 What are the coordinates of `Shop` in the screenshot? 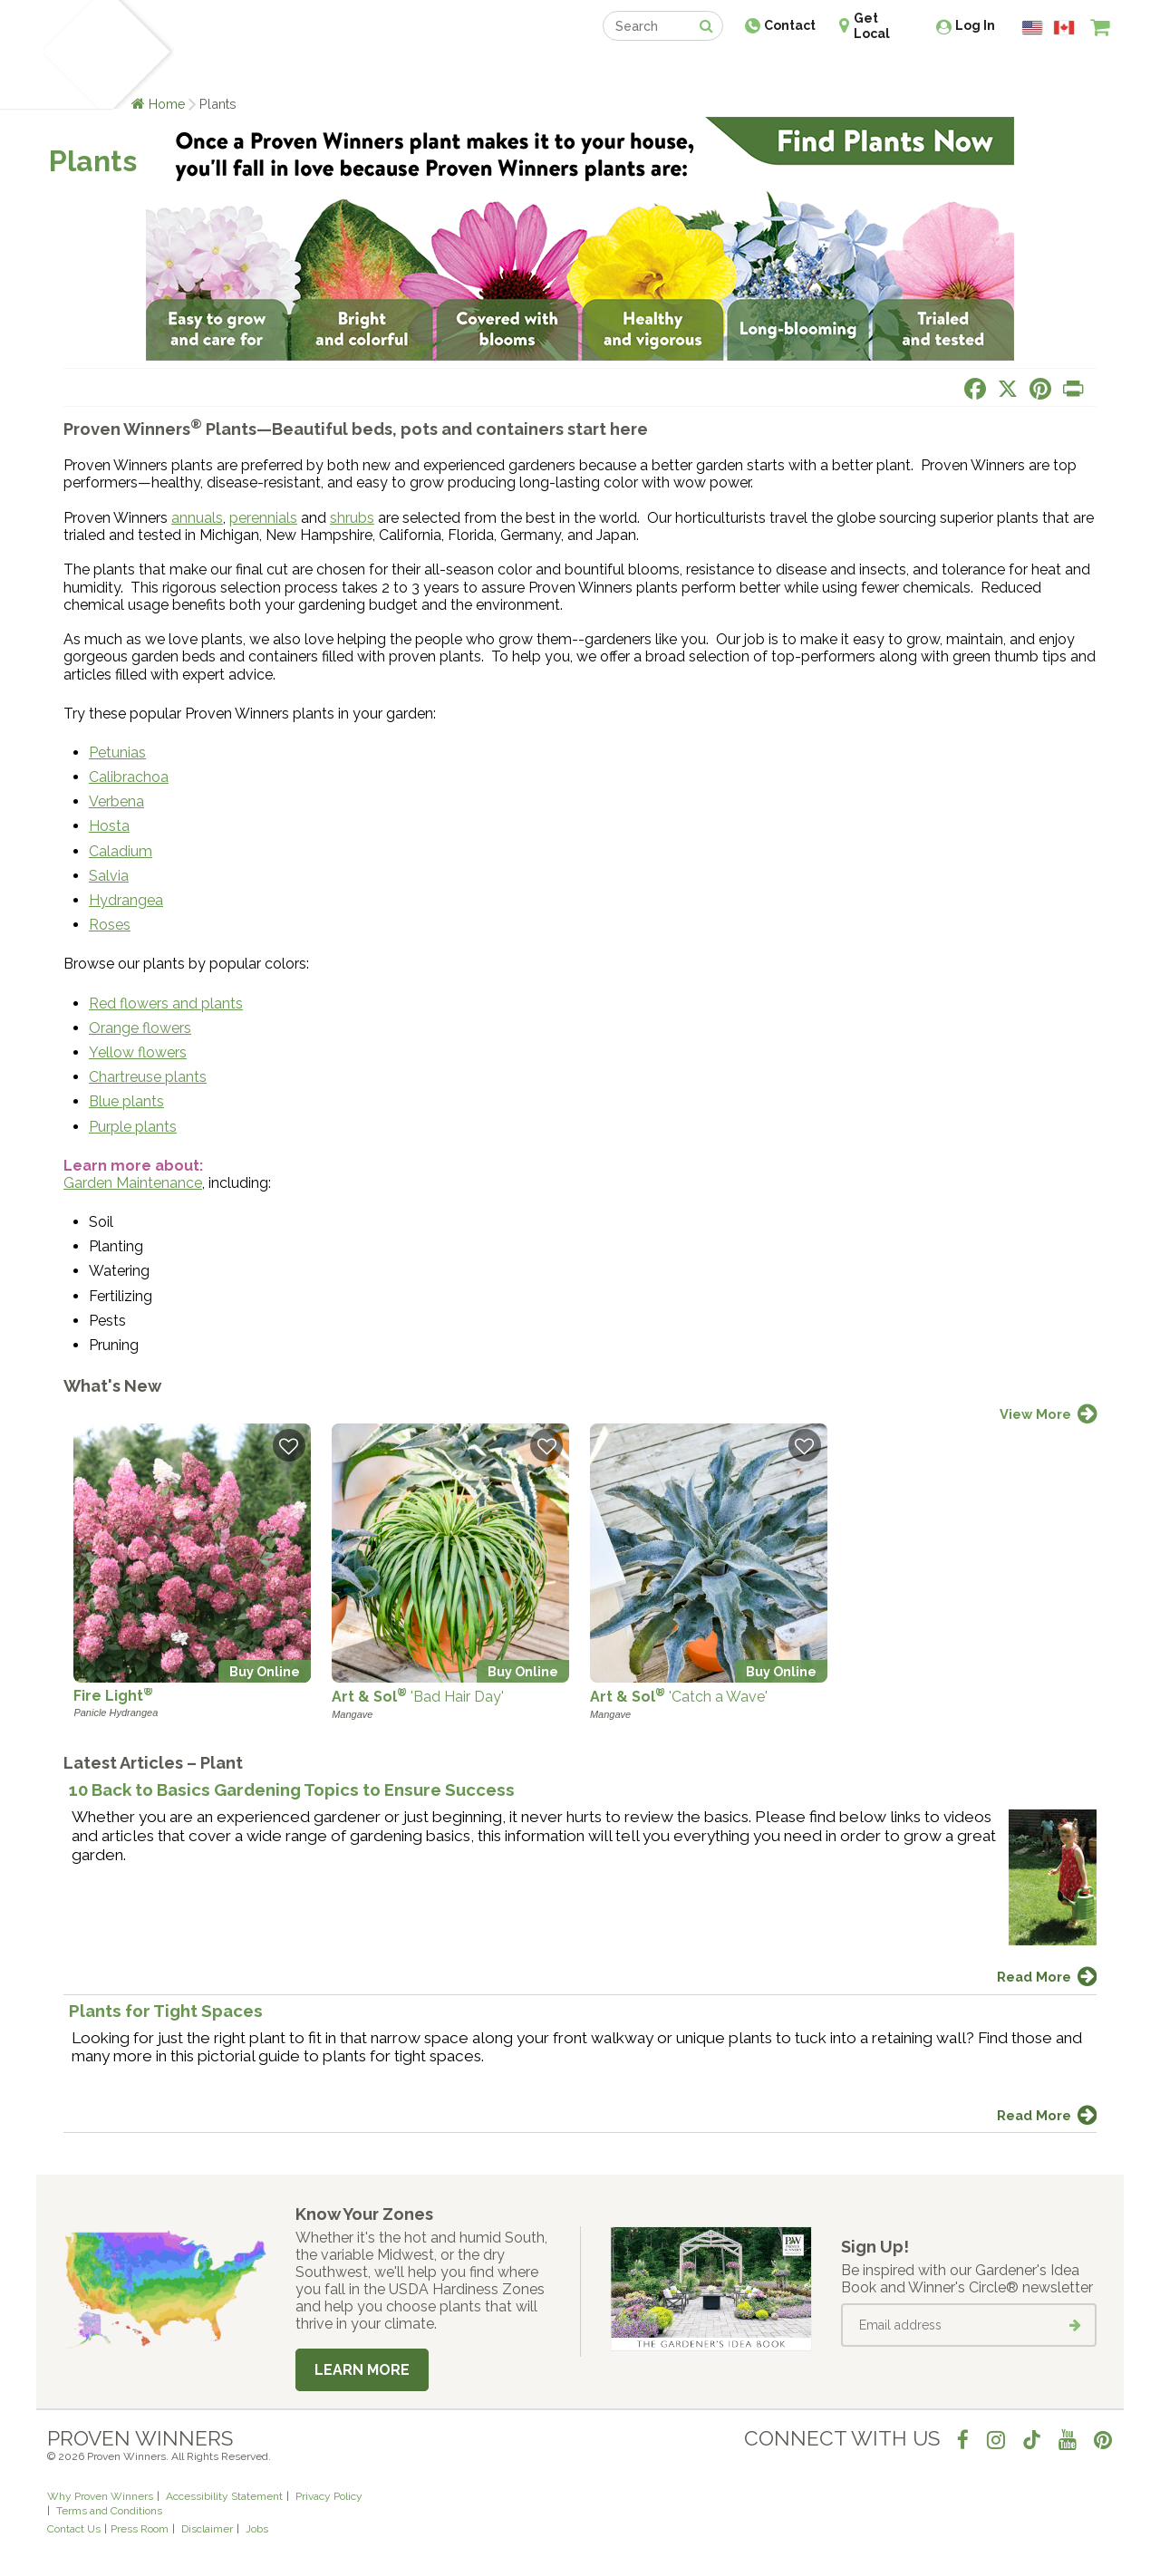 It's located at (567, 70).